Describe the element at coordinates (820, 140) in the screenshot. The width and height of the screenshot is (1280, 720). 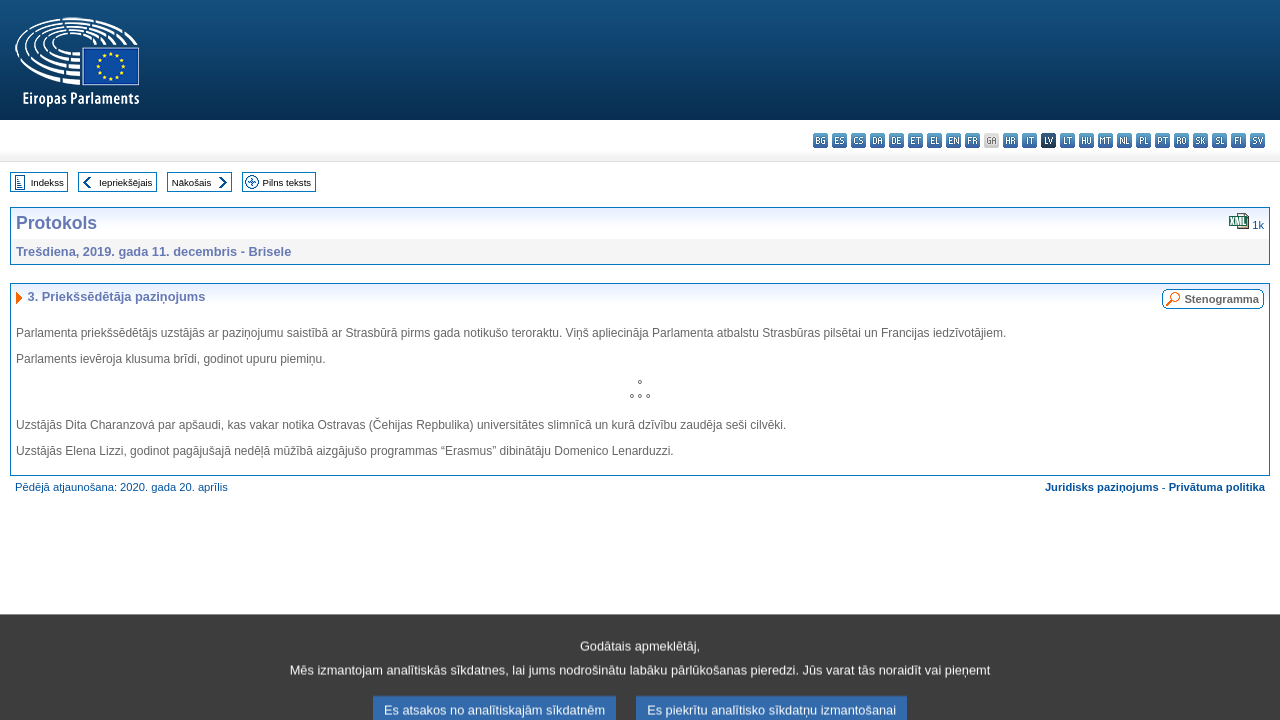
I see `bg - български` at that location.